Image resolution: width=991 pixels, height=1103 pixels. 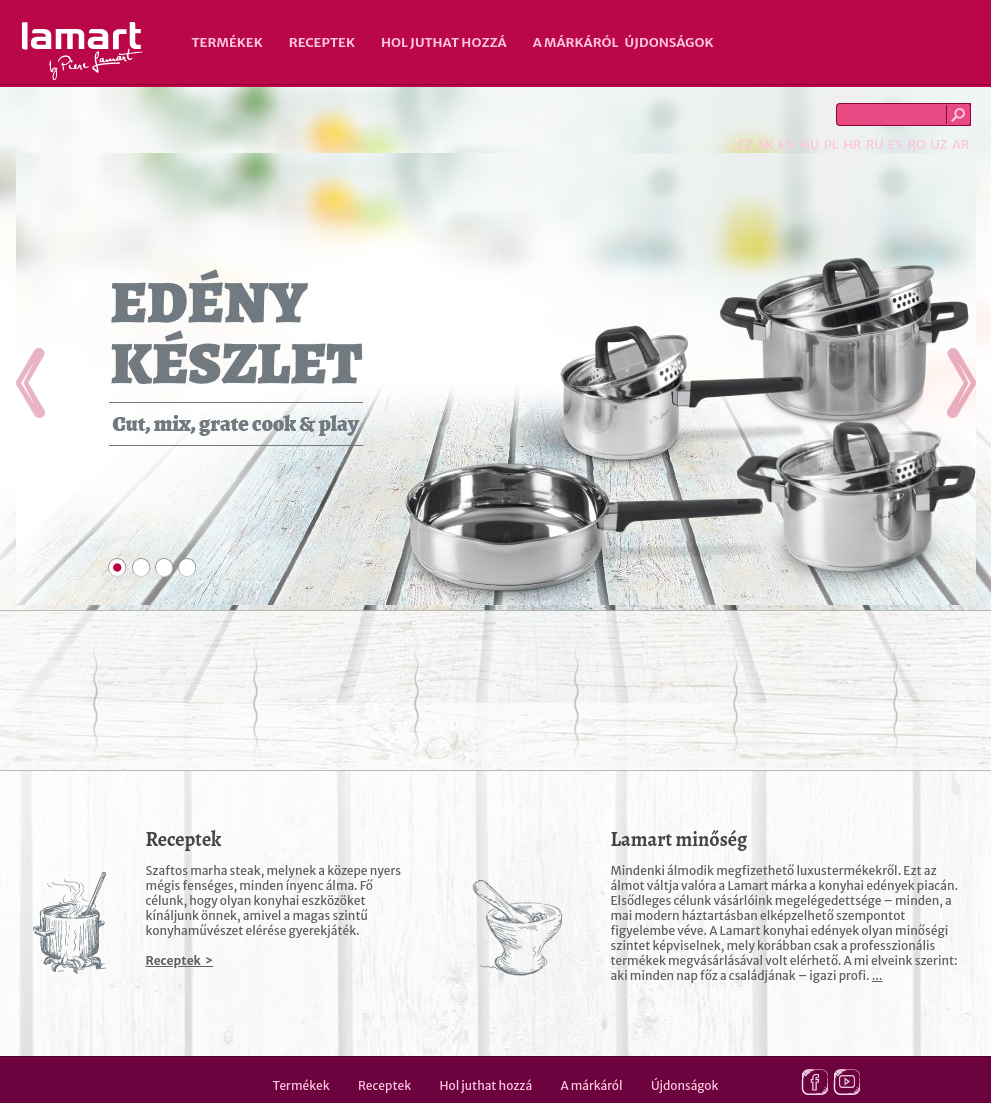 I want to click on Lamart, so click(x=82, y=51).